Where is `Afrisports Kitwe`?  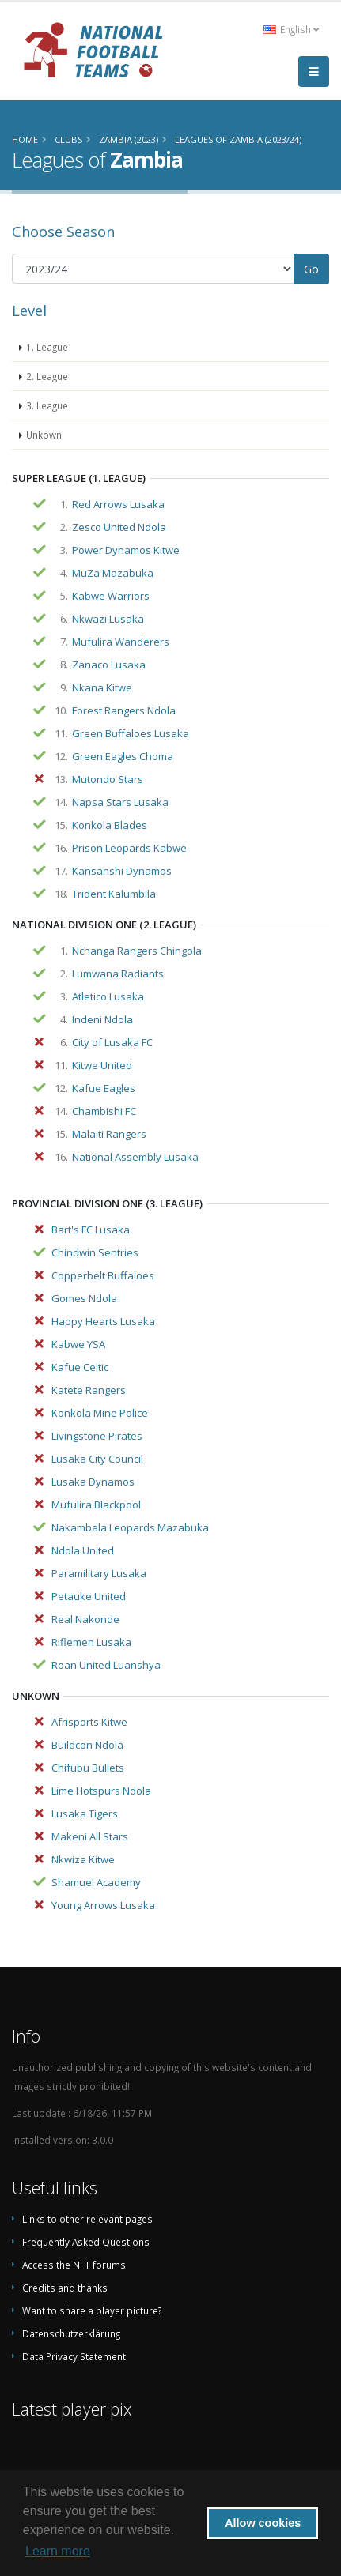 Afrisports Kitwe is located at coordinates (89, 1722).